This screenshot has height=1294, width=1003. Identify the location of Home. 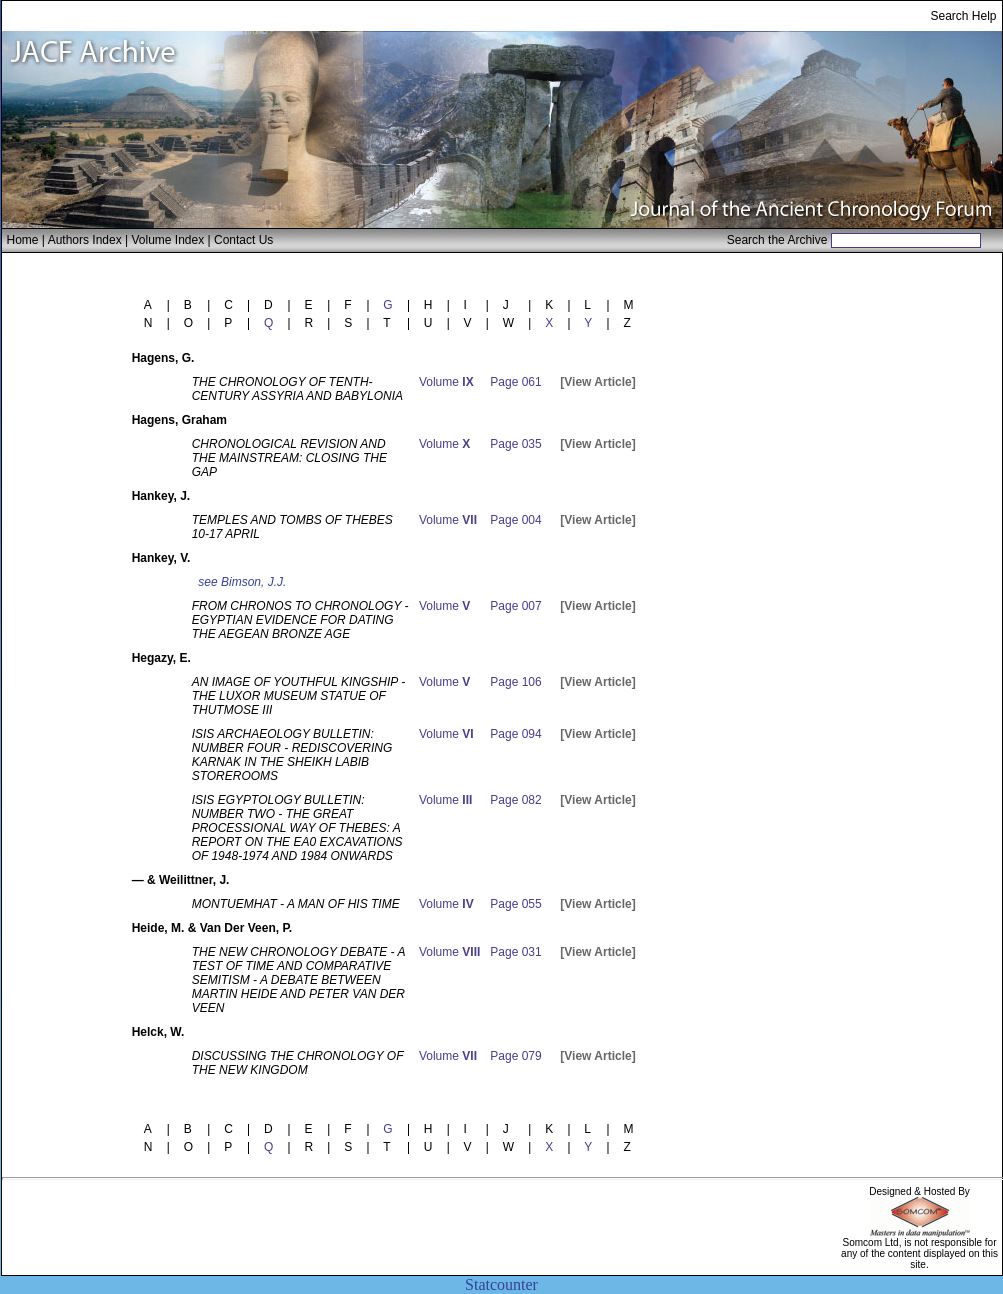
(23, 240).